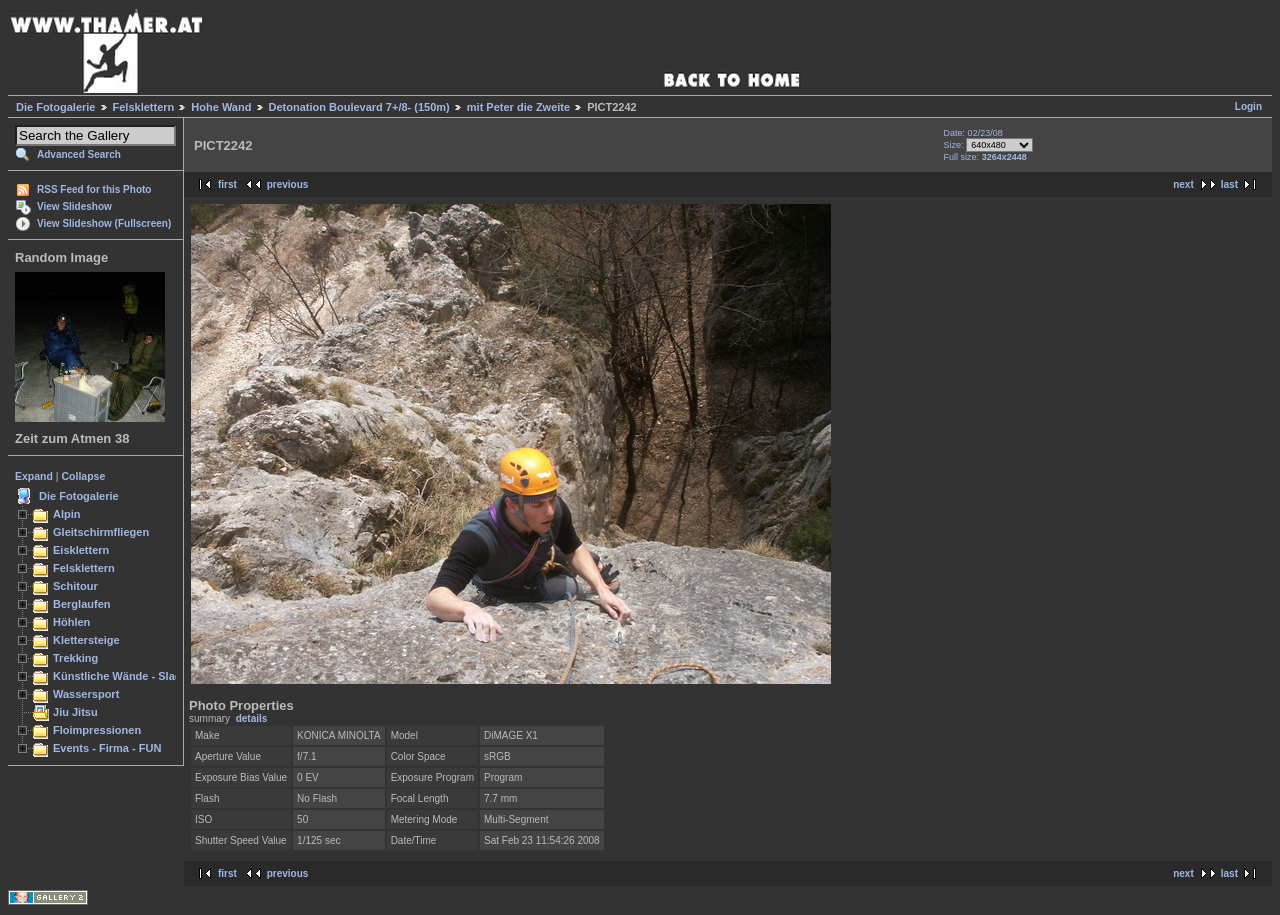 The image size is (1280, 915). Describe the element at coordinates (1004, 157) in the screenshot. I see `3264x2448` at that location.